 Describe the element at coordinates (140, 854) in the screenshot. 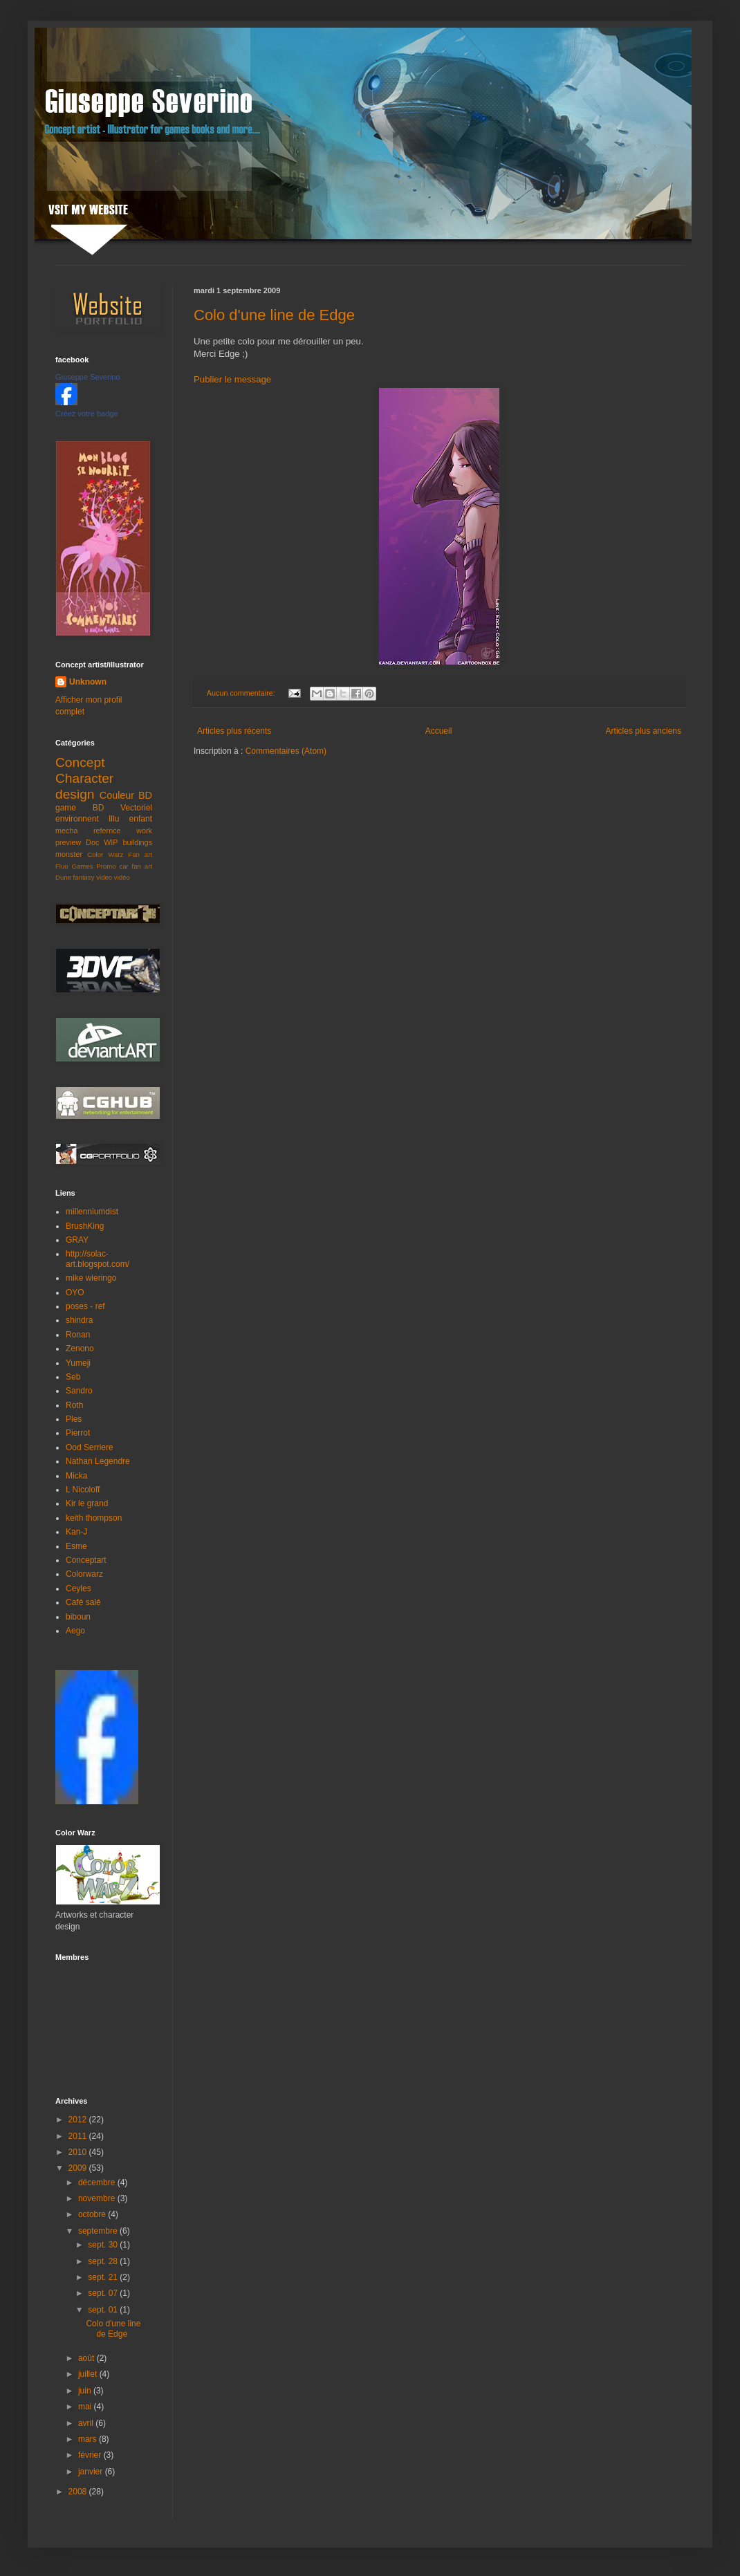

I see `Fan art` at that location.